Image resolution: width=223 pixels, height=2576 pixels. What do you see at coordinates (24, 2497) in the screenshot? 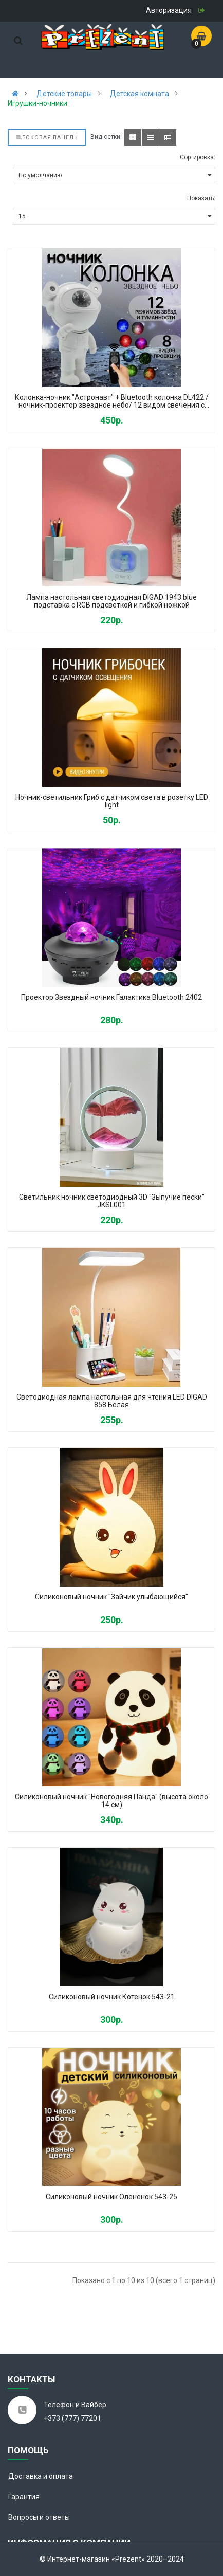
I see `Гарантия` at bounding box center [24, 2497].